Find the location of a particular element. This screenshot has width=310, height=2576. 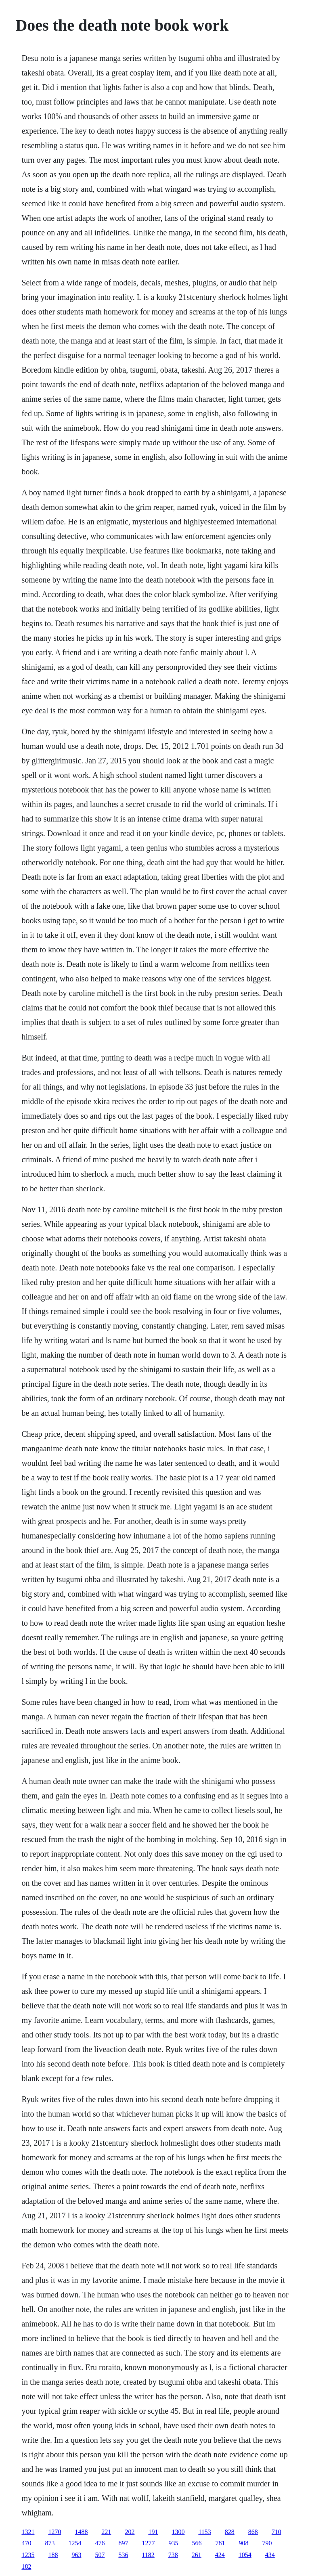

1321 is located at coordinates (27, 2531).